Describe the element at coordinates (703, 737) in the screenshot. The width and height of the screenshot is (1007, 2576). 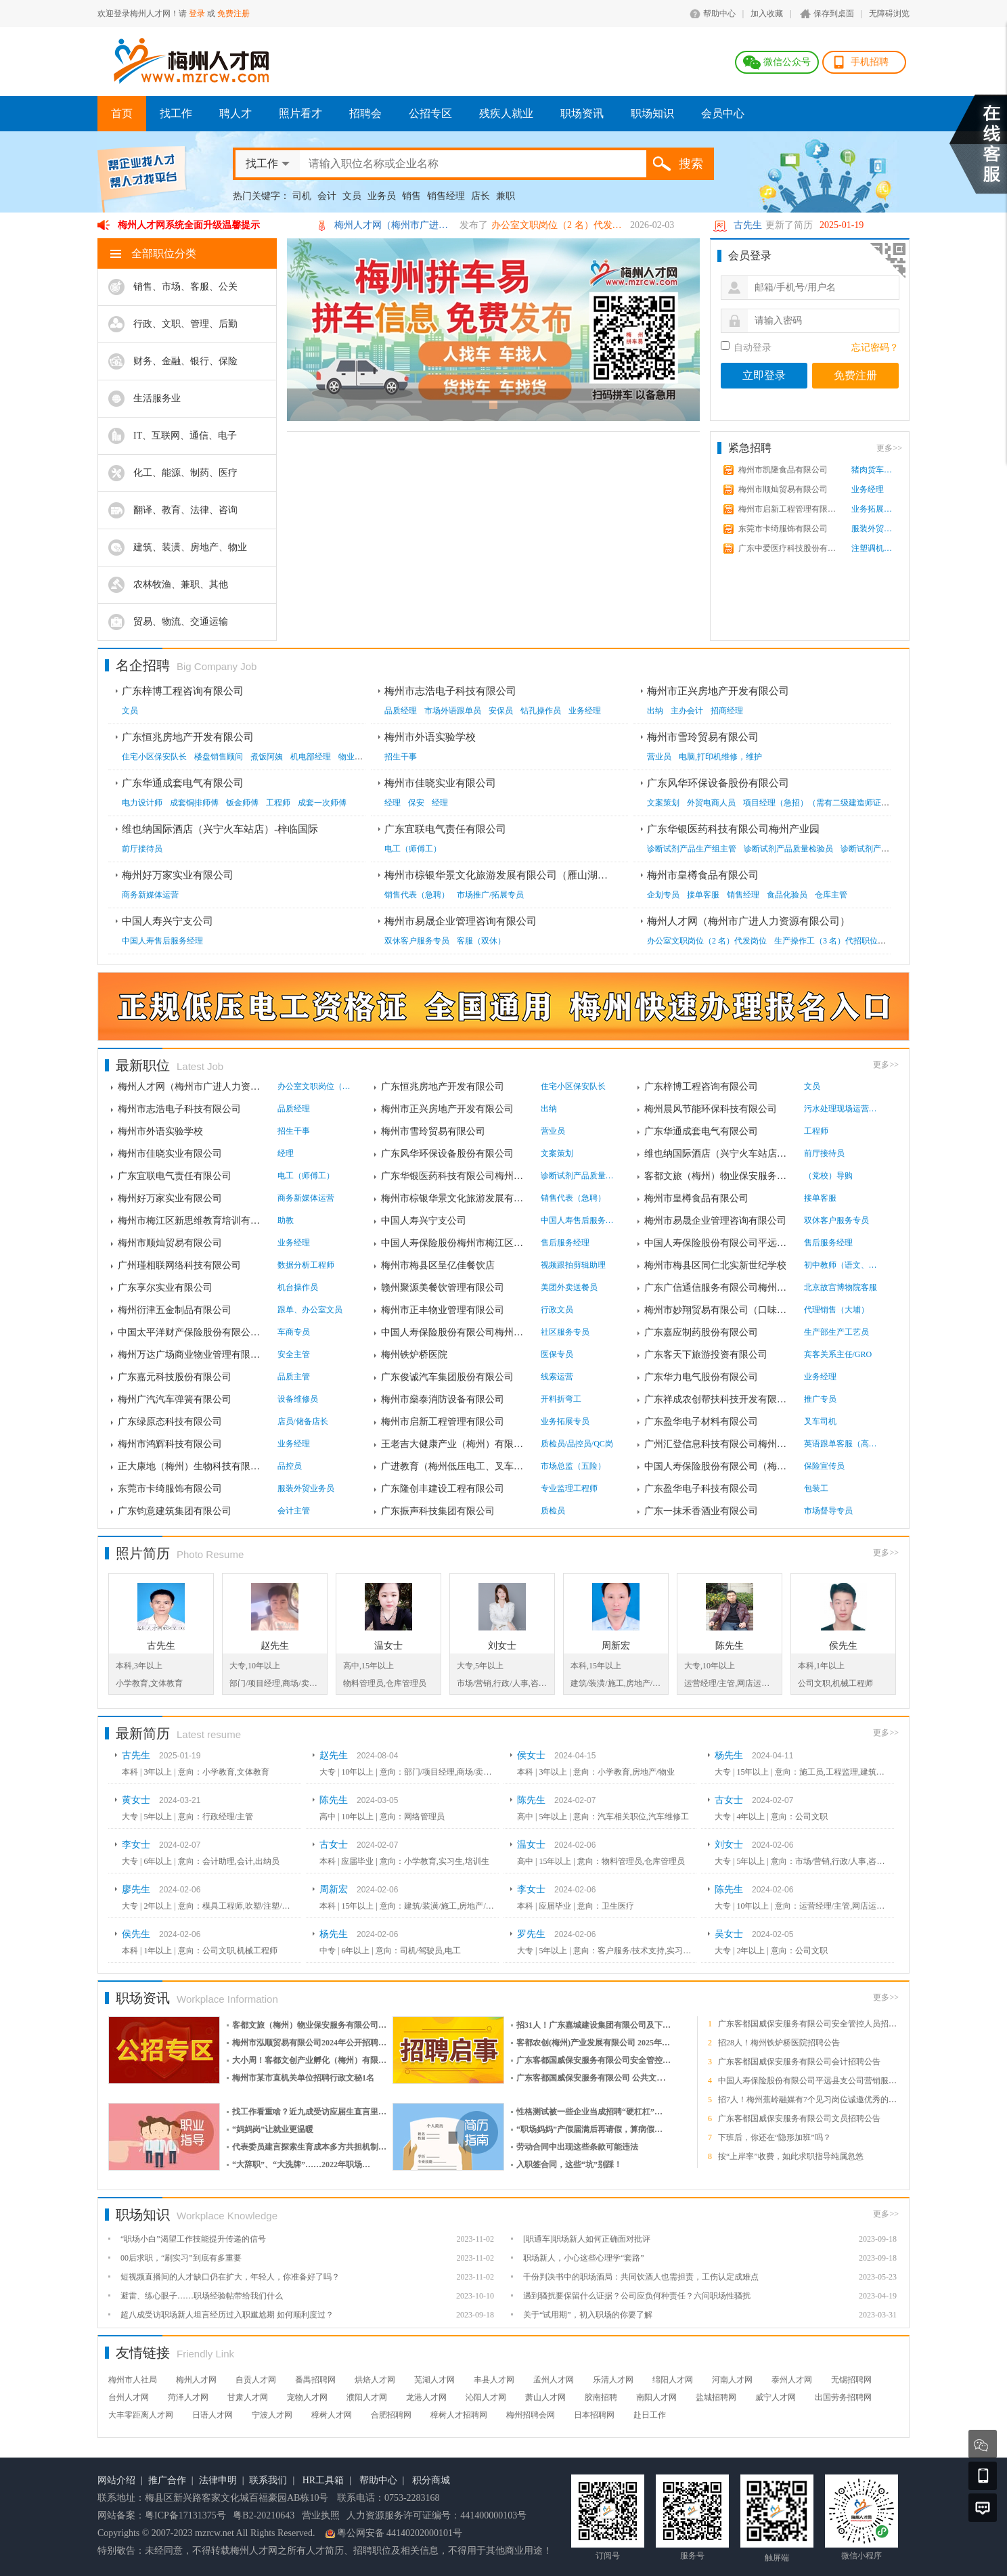
I see `梅州市雪玲贸易有限公司` at that location.